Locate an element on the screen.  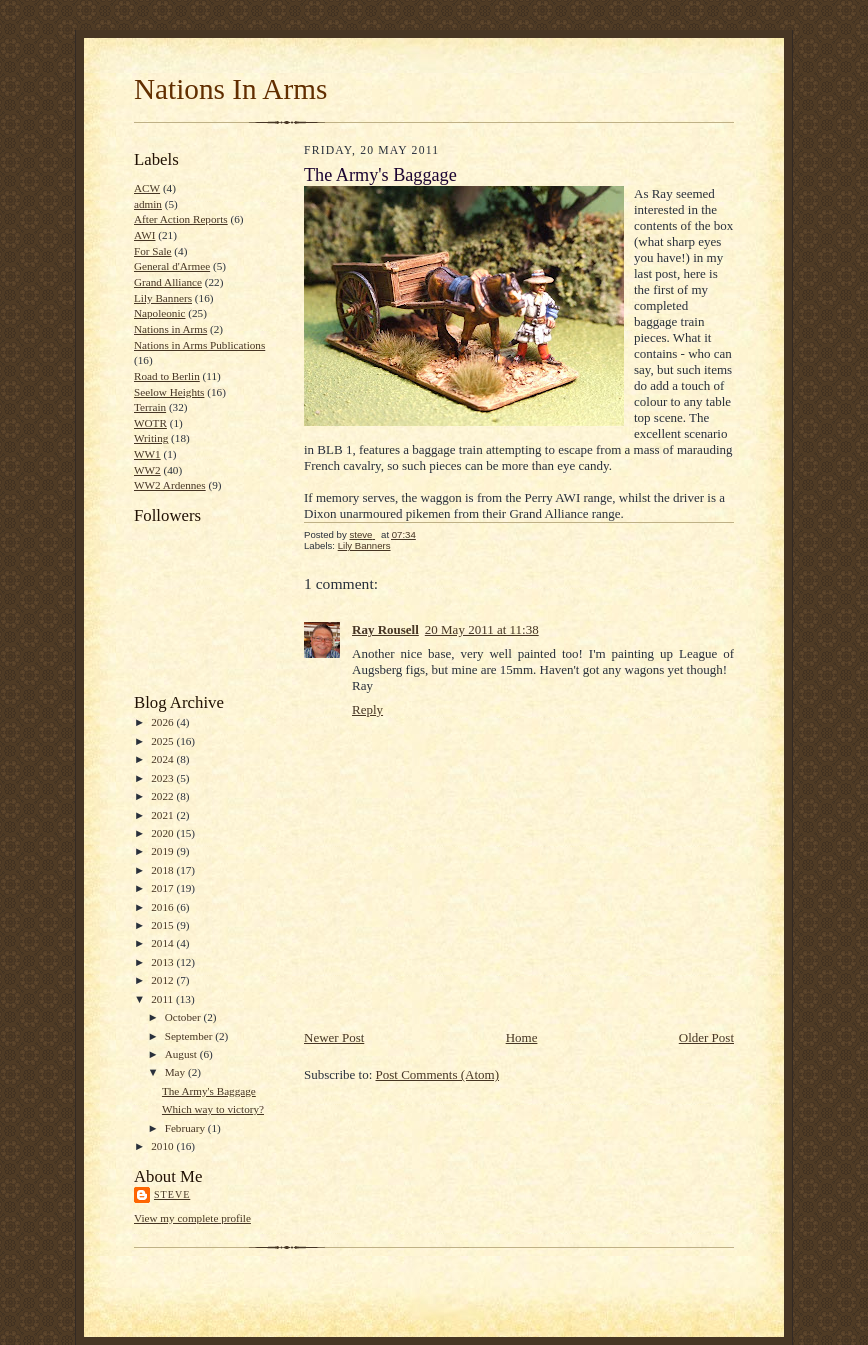
May is located at coordinates (176, 1072).